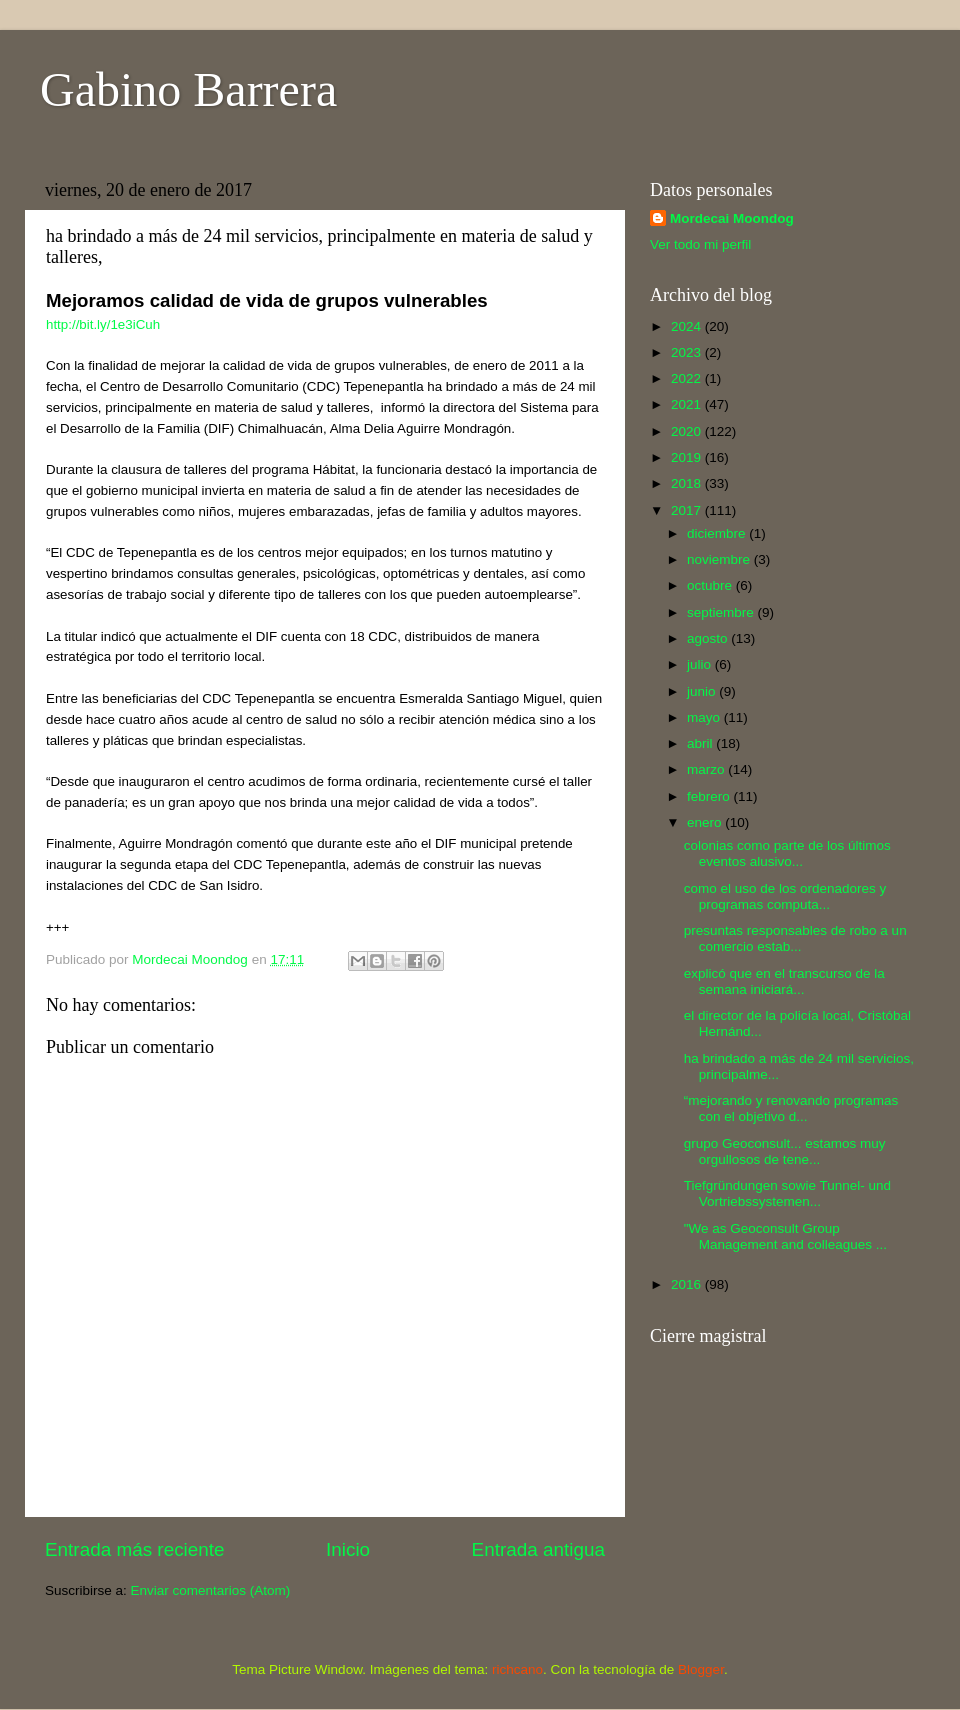 This screenshot has width=960, height=1710. I want to click on Gabino Barrera, so click(188, 89).